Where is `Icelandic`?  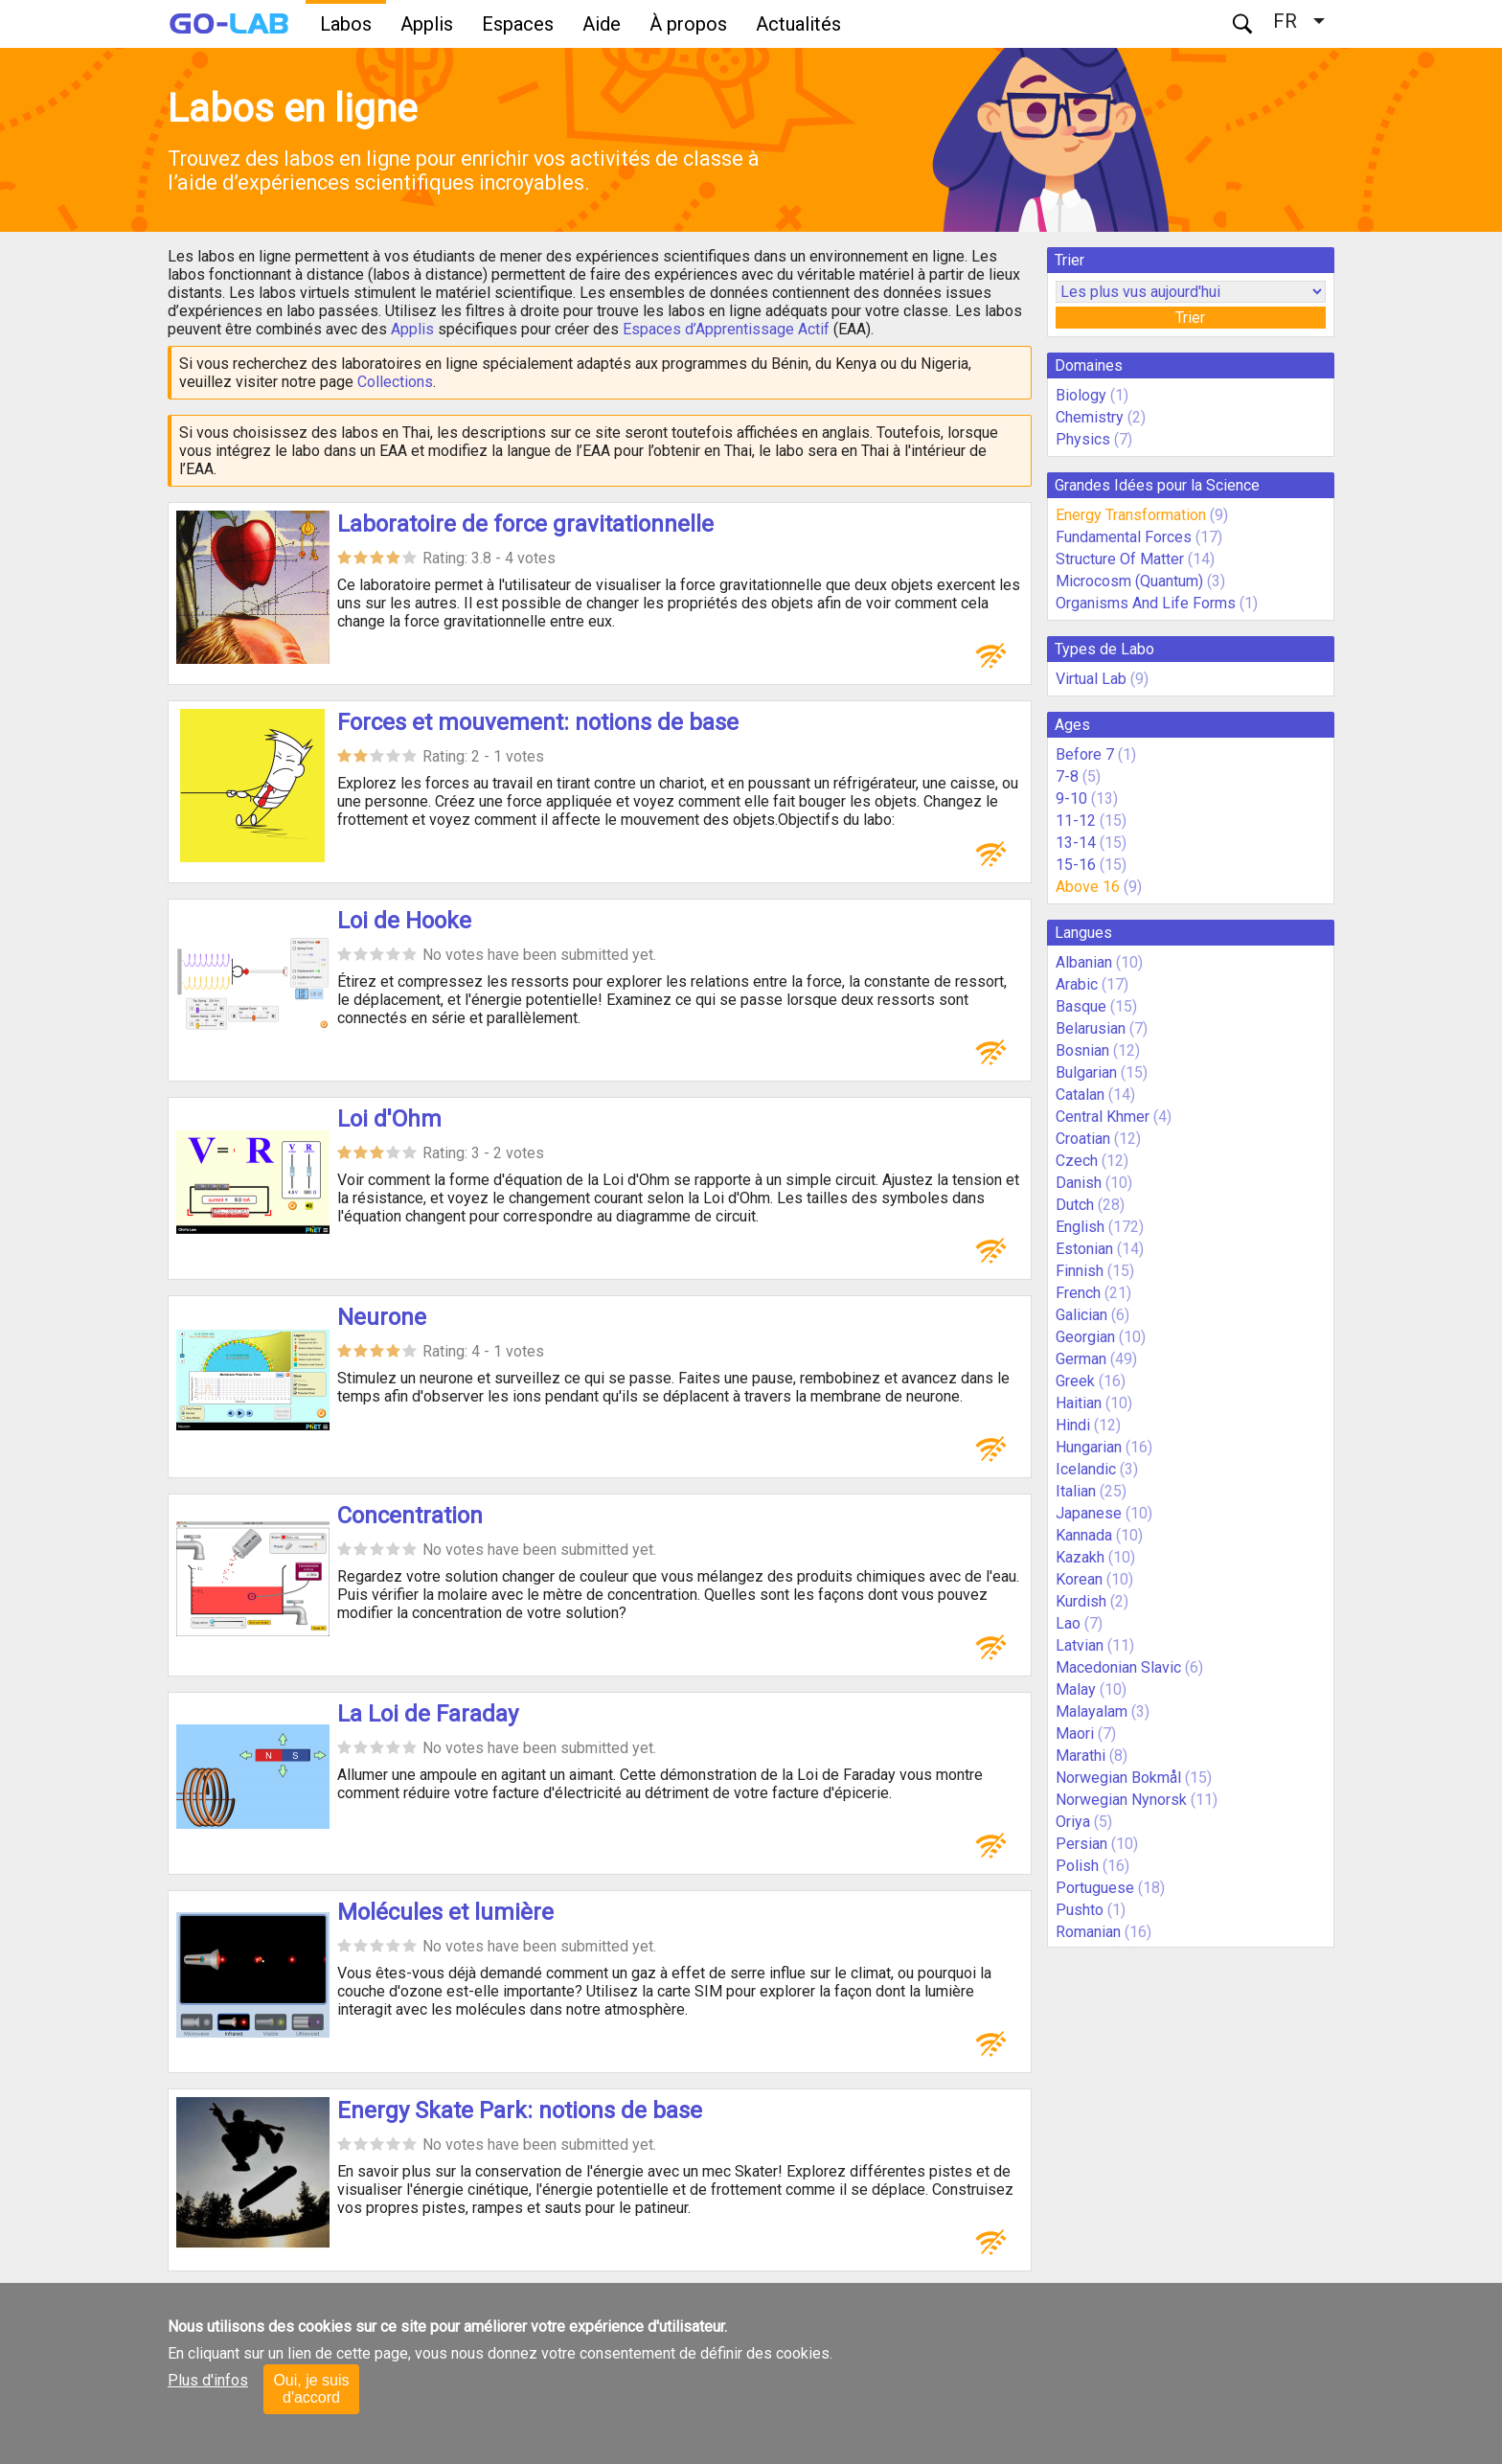 Icelandic is located at coordinates (1086, 1469).